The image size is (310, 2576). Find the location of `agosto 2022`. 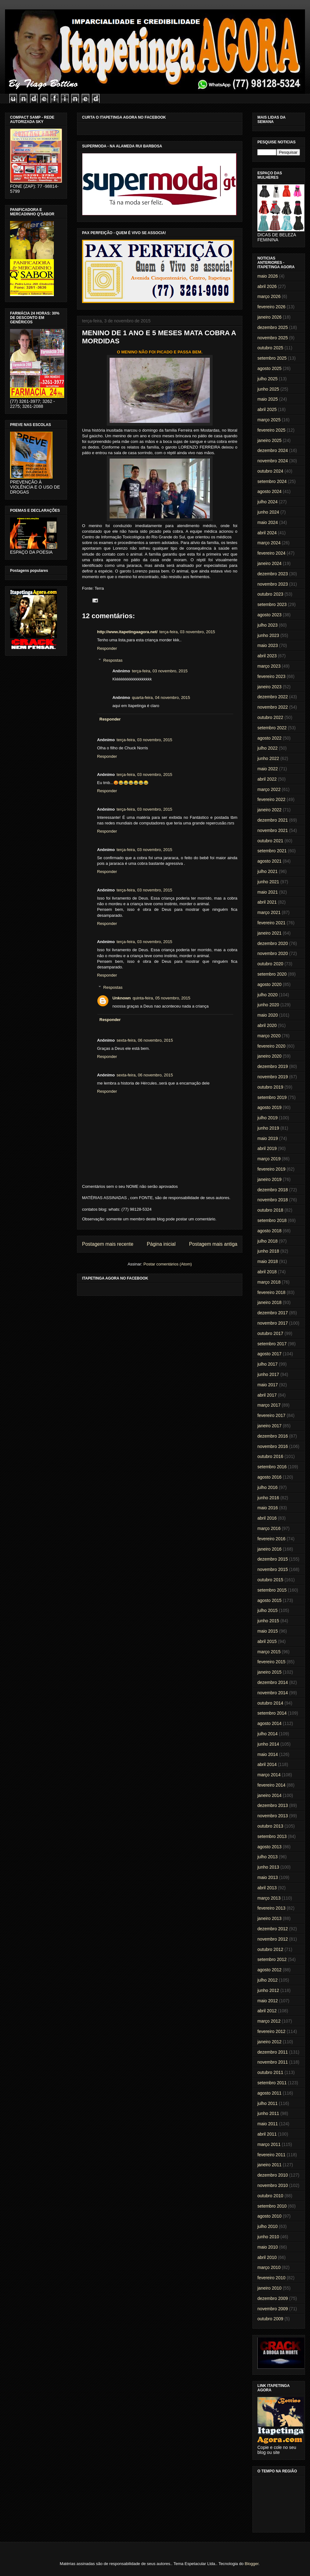

agosto 2022 is located at coordinates (269, 738).